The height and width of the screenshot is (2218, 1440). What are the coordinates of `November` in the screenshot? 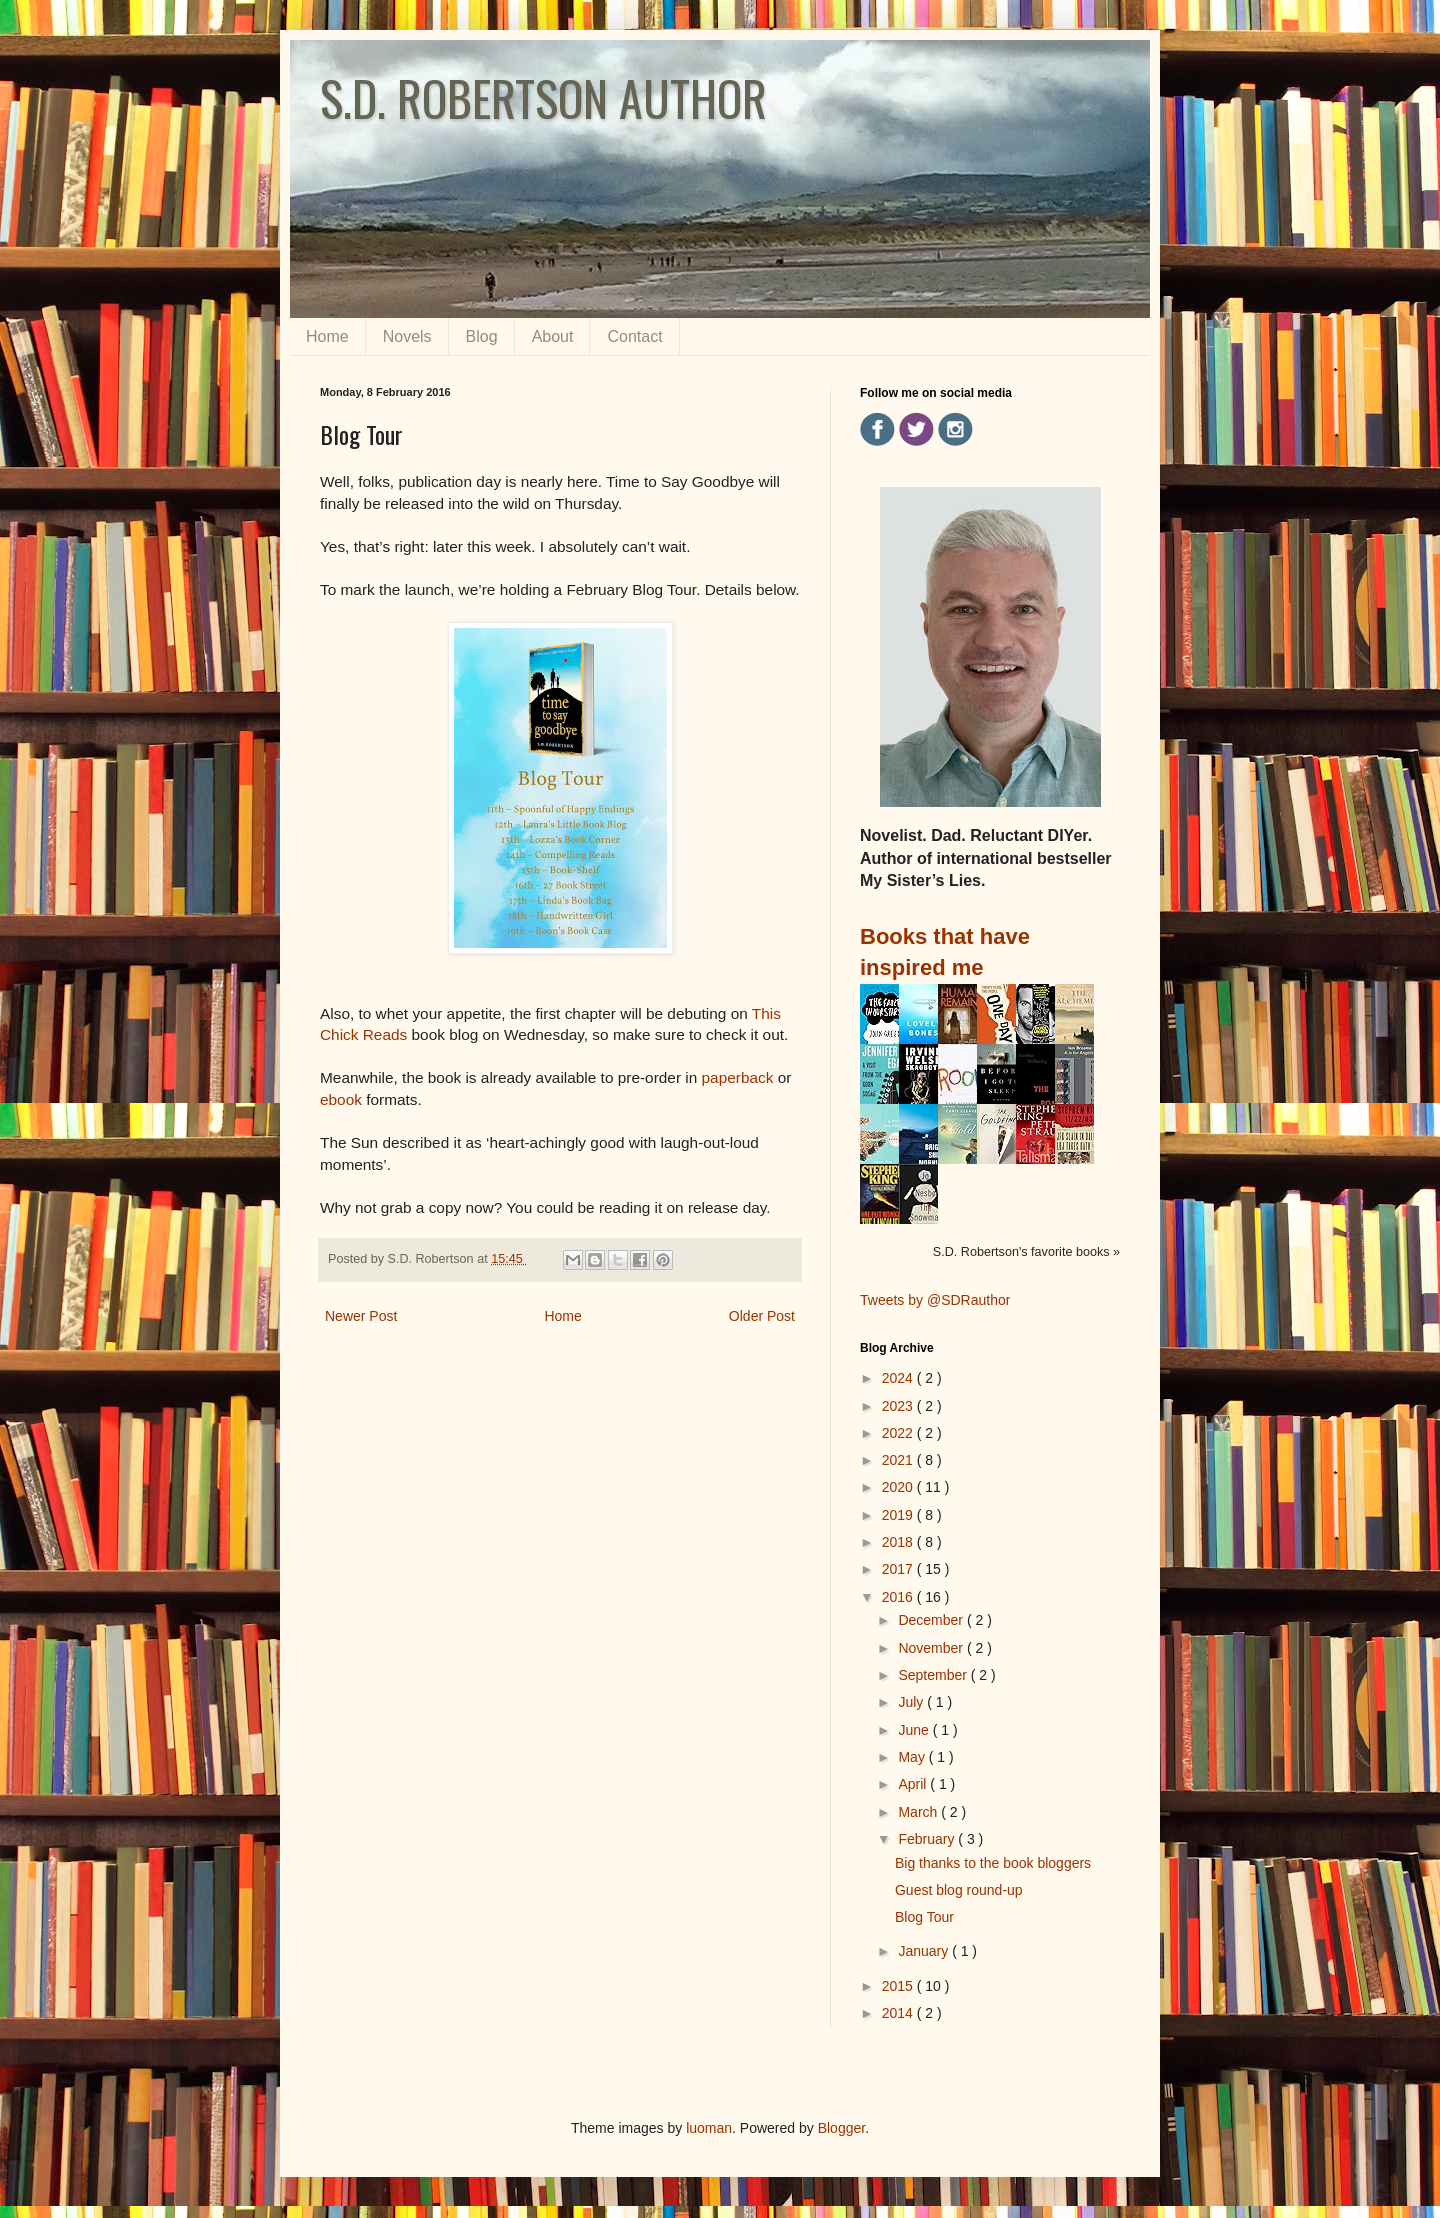 It's located at (932, 1648).